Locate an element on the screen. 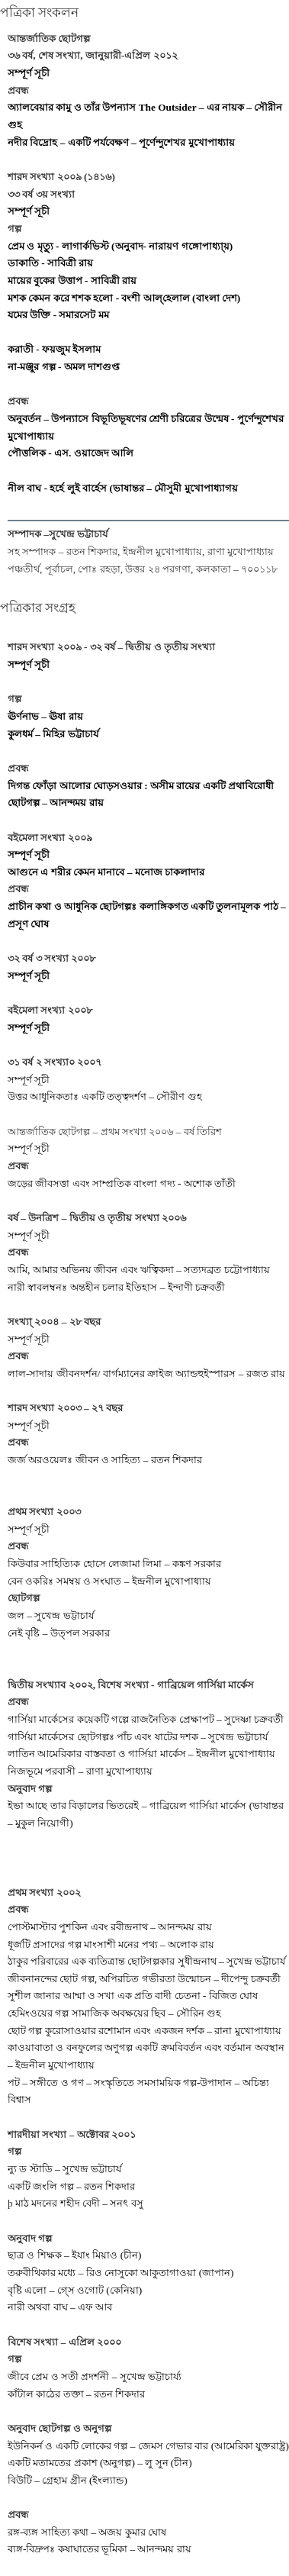 The width and height of the screenshot is (289, 2576). কুলধর্ম – মিহির ভট্টাচার্য is located at coordinates (53, 734).